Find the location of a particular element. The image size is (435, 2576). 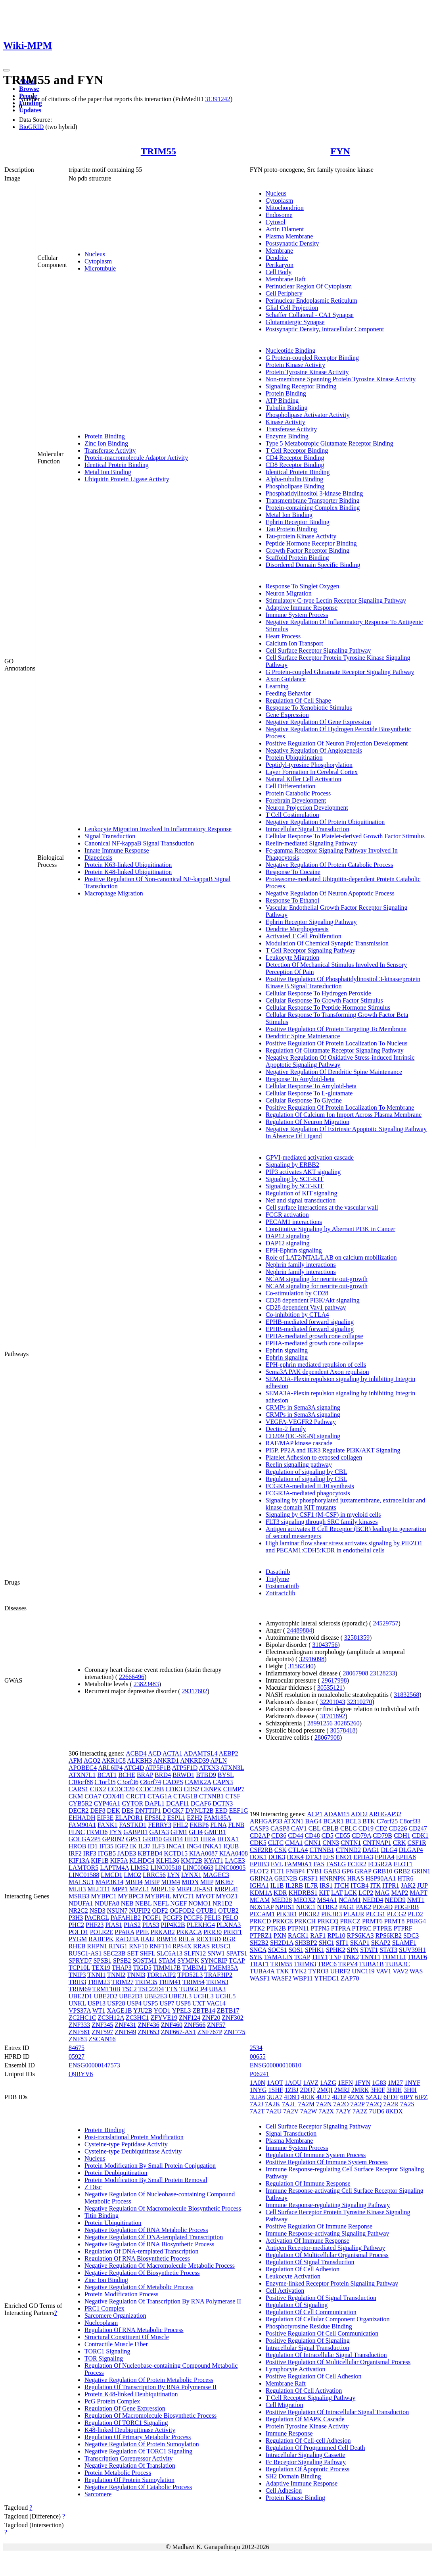

28991256 is located at coordinates (320, 1723).